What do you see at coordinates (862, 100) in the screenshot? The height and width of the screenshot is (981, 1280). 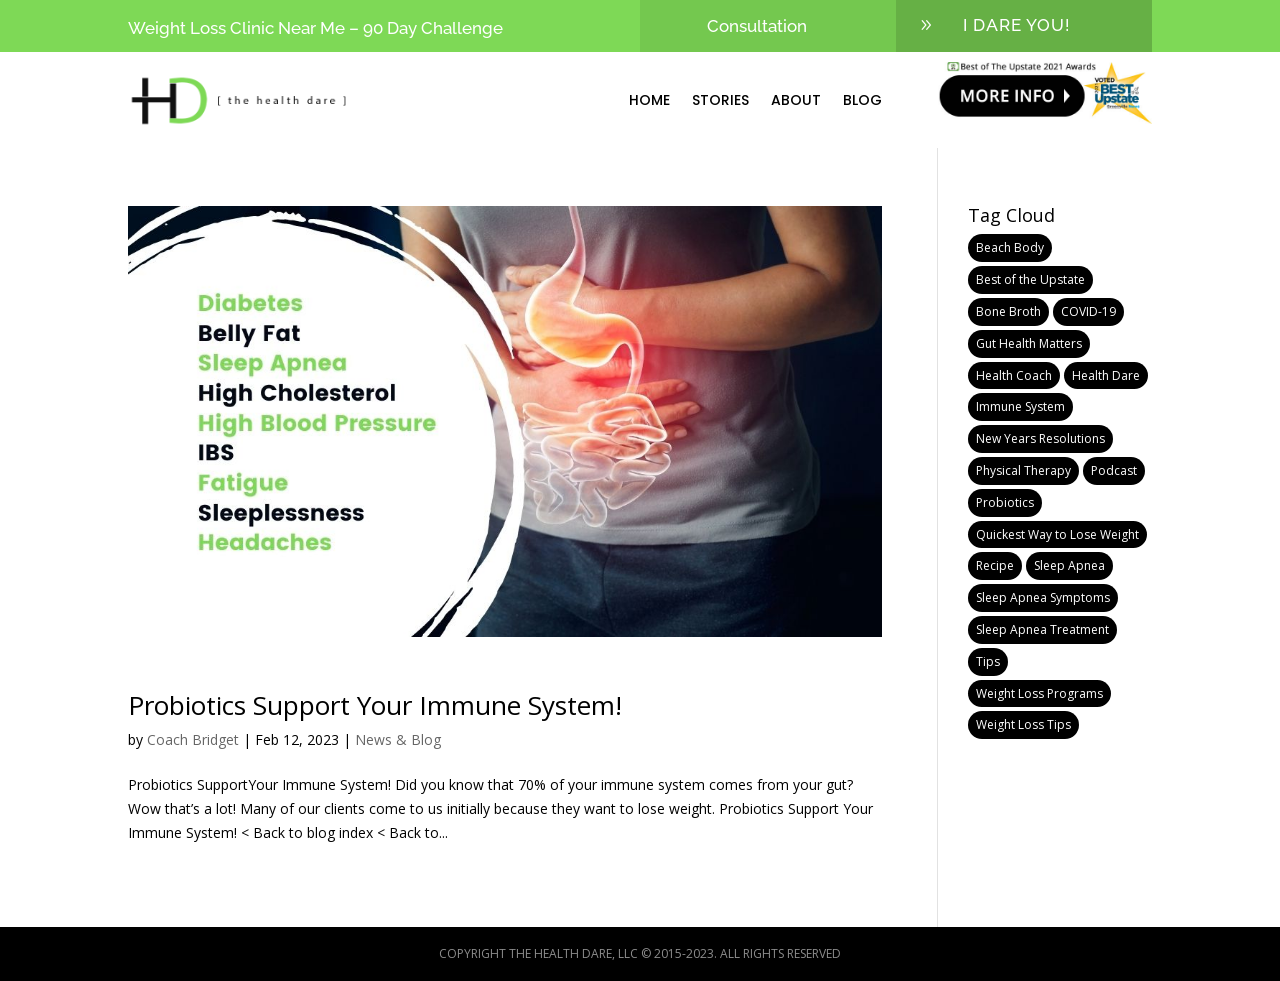 I see `Blog` at bounding box center [862, 100].